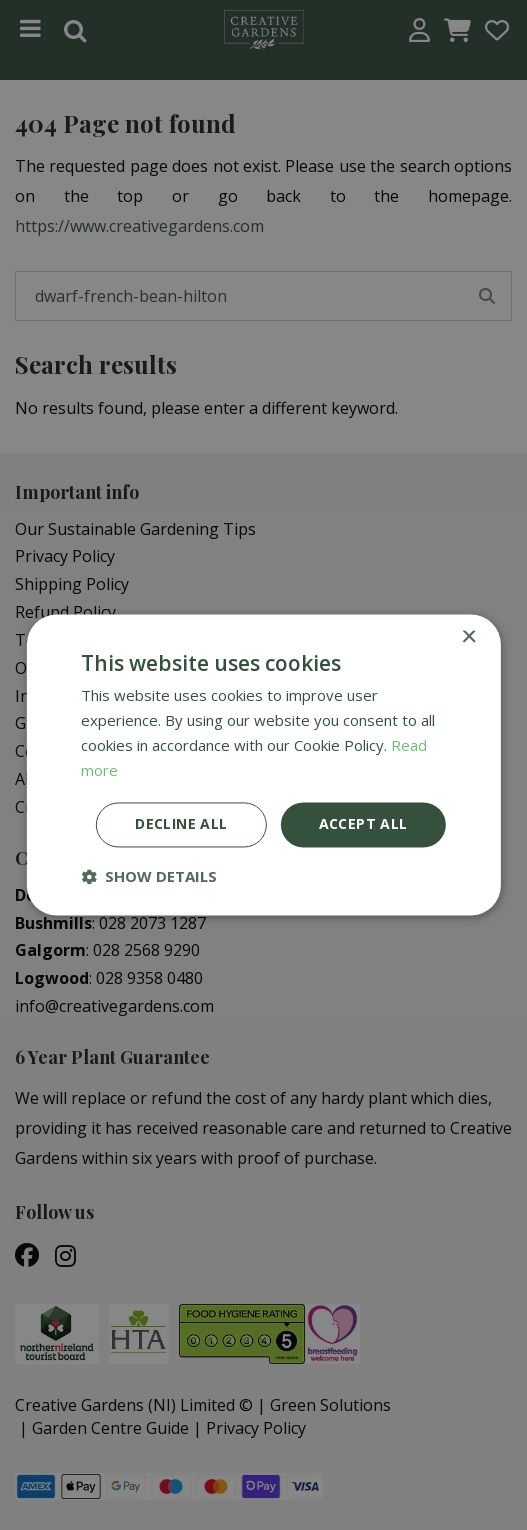 This screenshot has height=1530, width=527. What do you see at coordinates (263, 765) in the screenshot?
I see `[dialog]` at bounding box center [263, 765].